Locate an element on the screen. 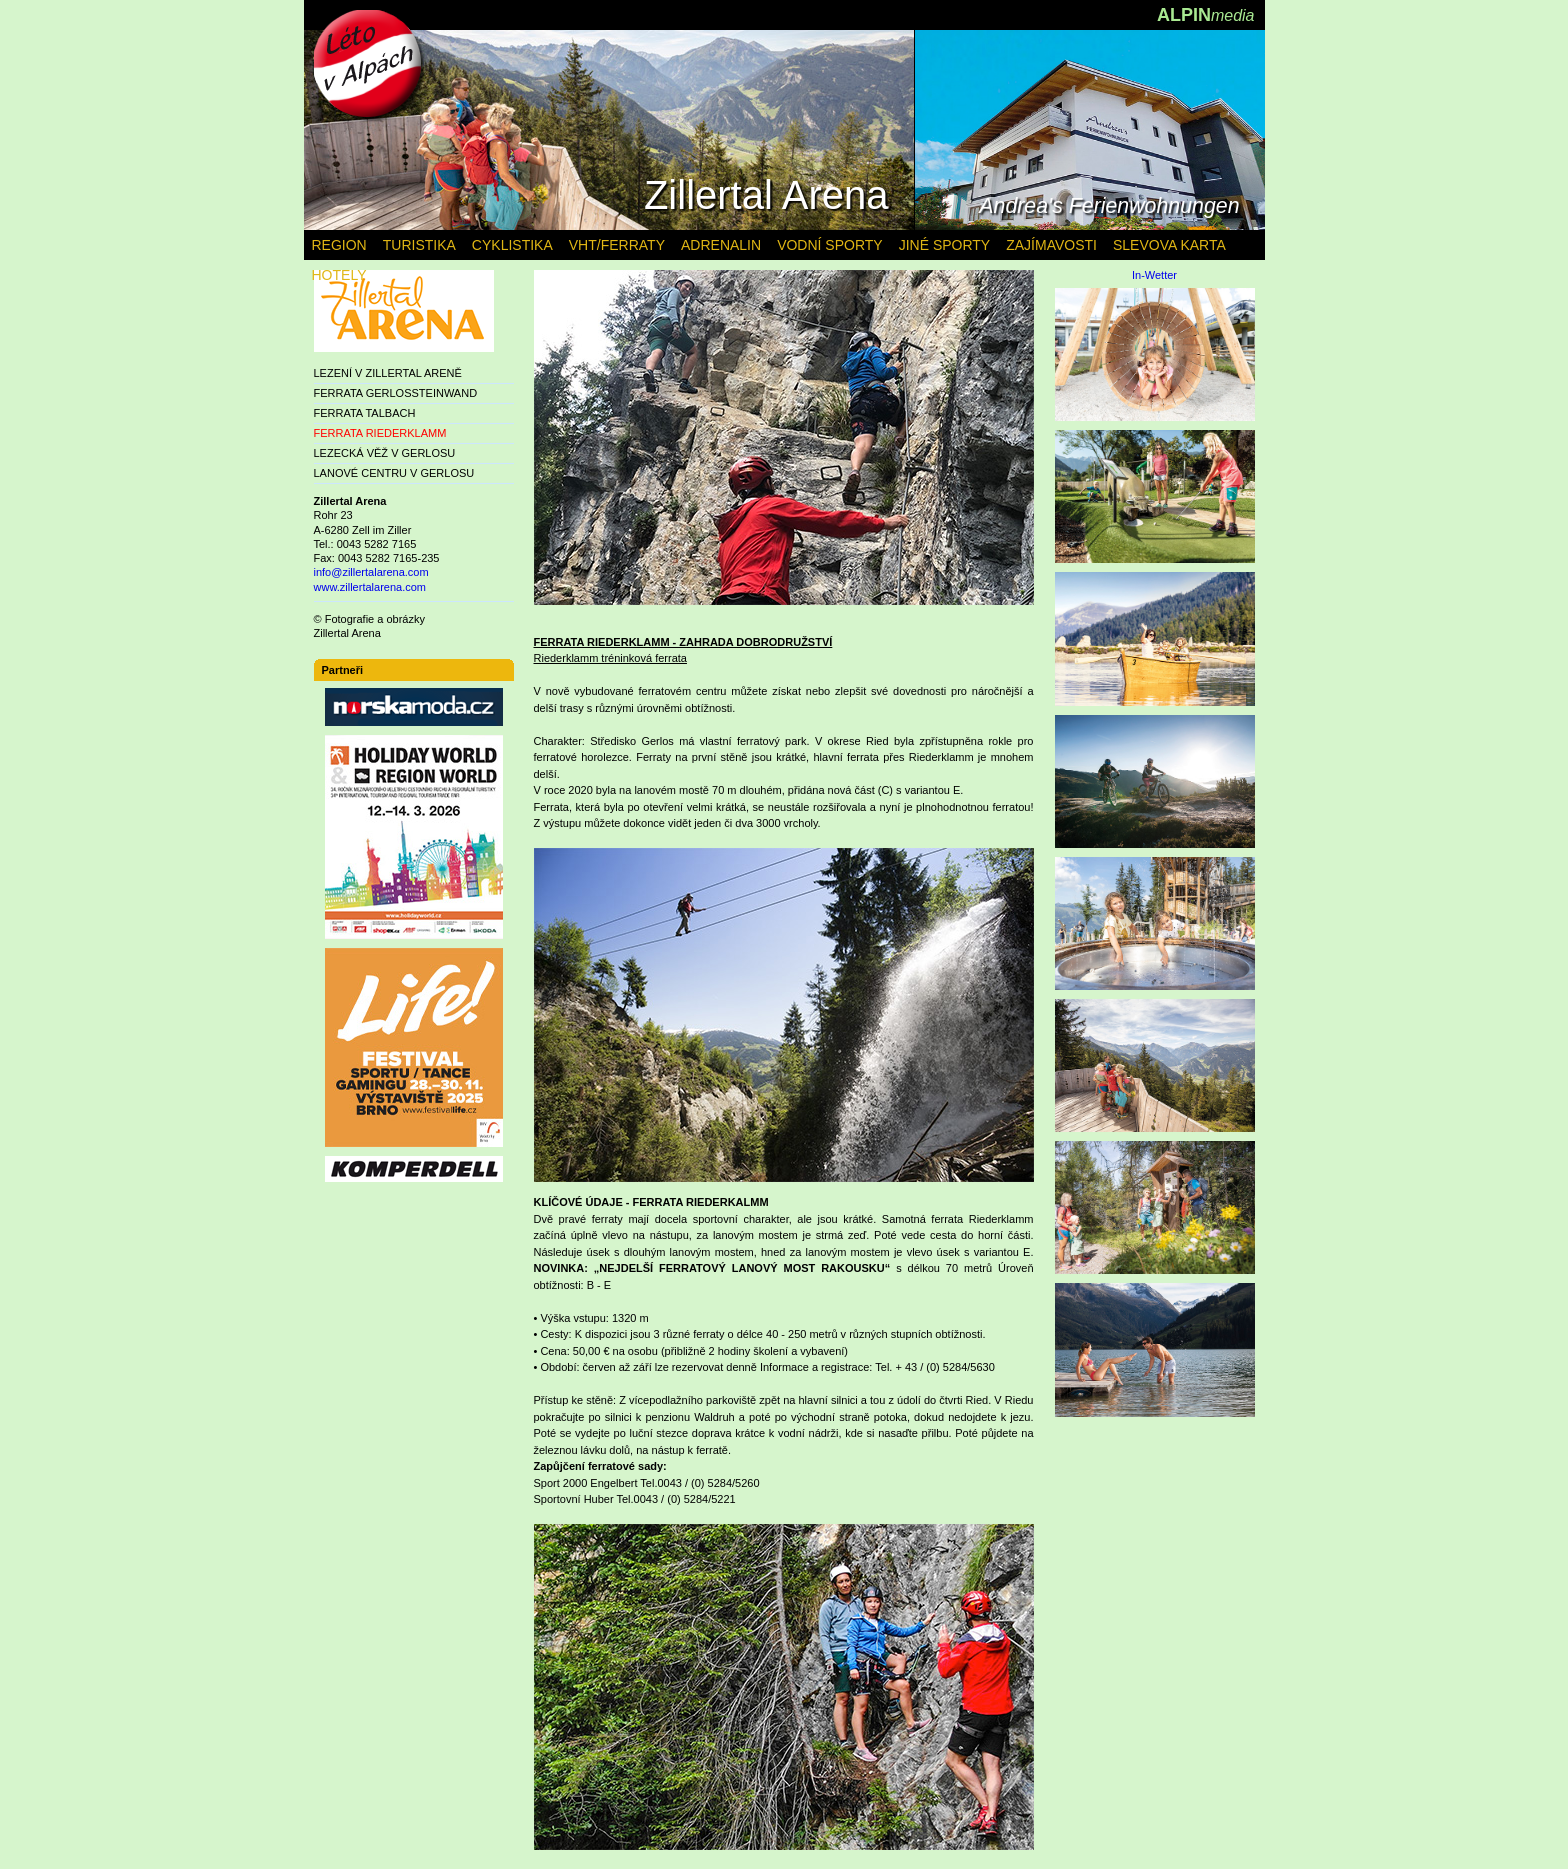  FERRATA TALBACH is located at coordinates (365, 413).